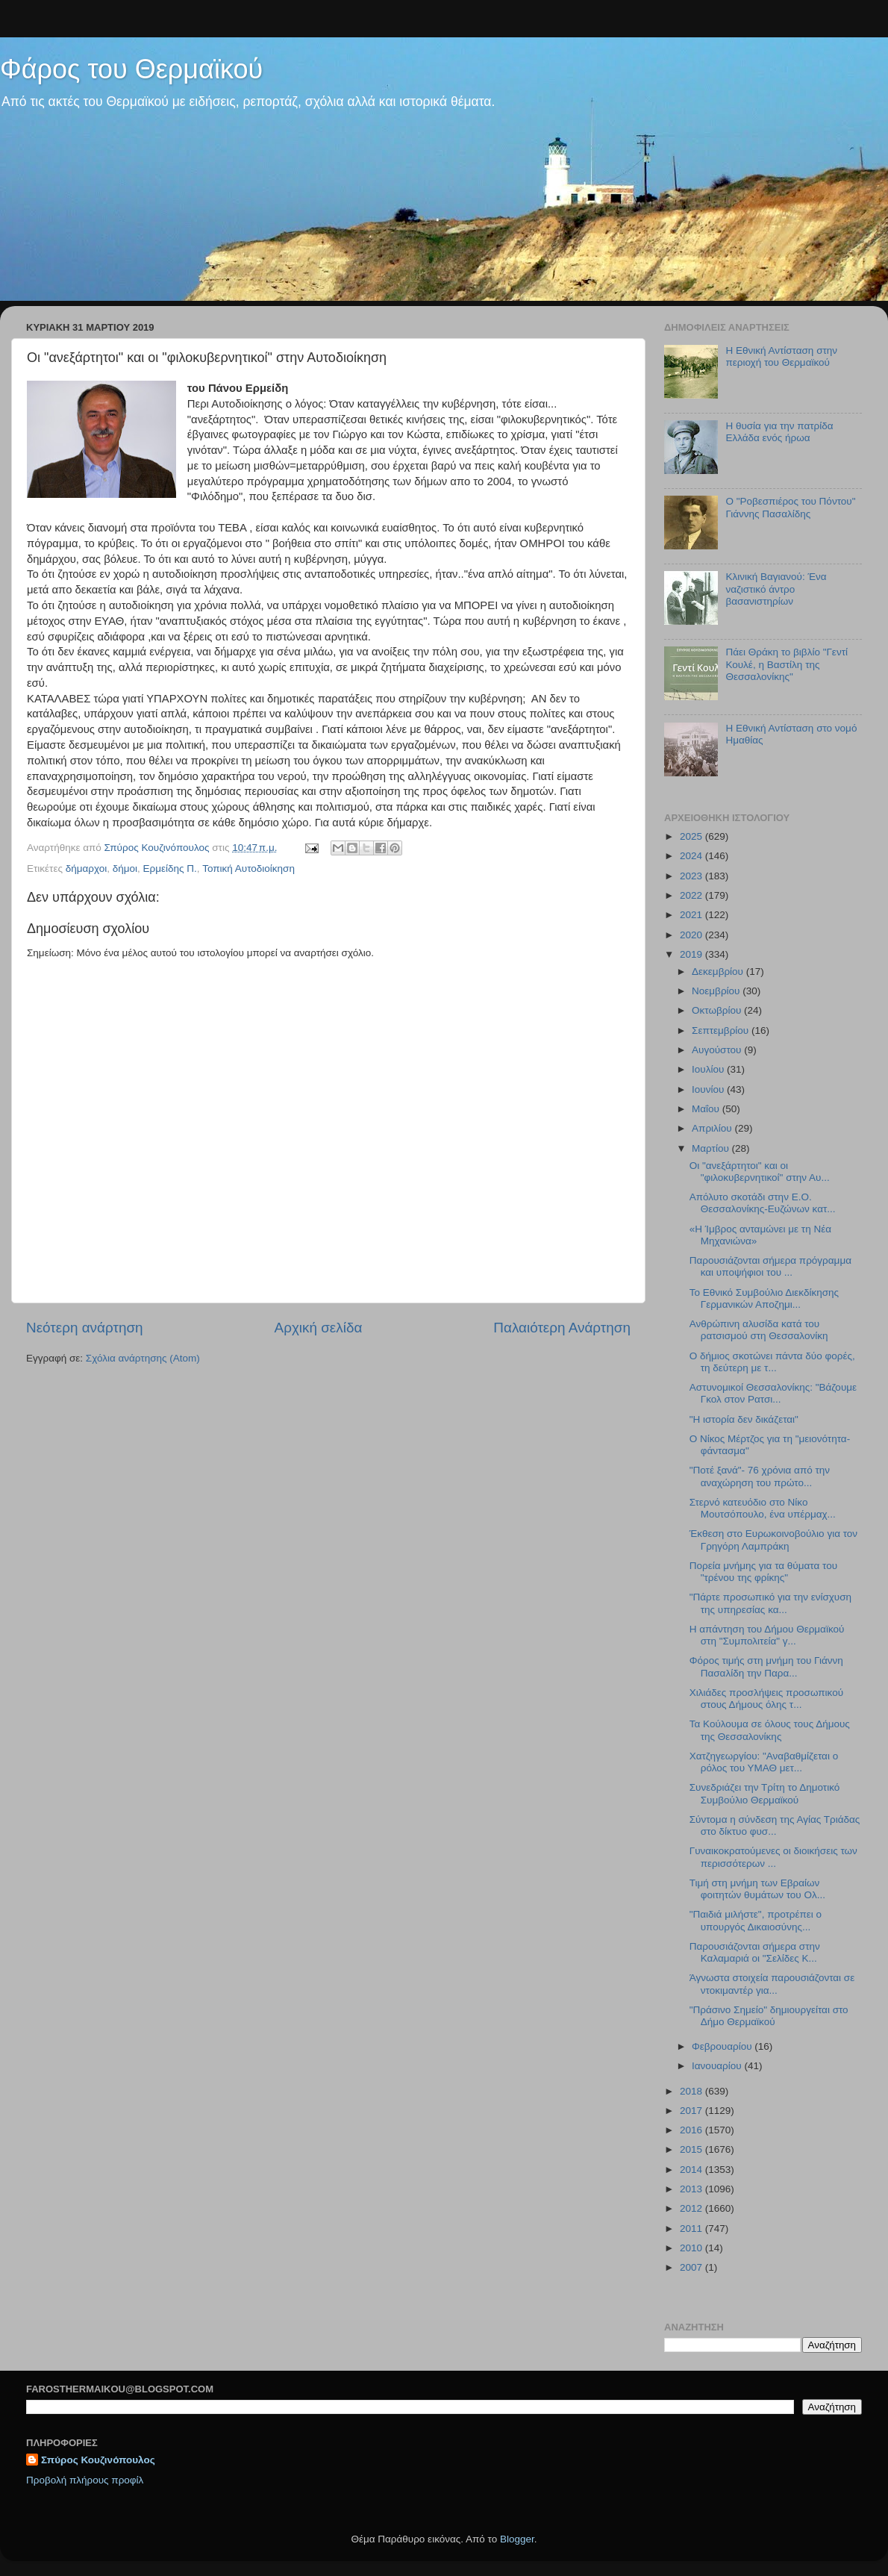  Describe the element at coordinates (766, 1698) in the screenshot. I see `Χιλιάδες προσλήψεις προσωπικού στους Δήμους όλης τ...` at that location.